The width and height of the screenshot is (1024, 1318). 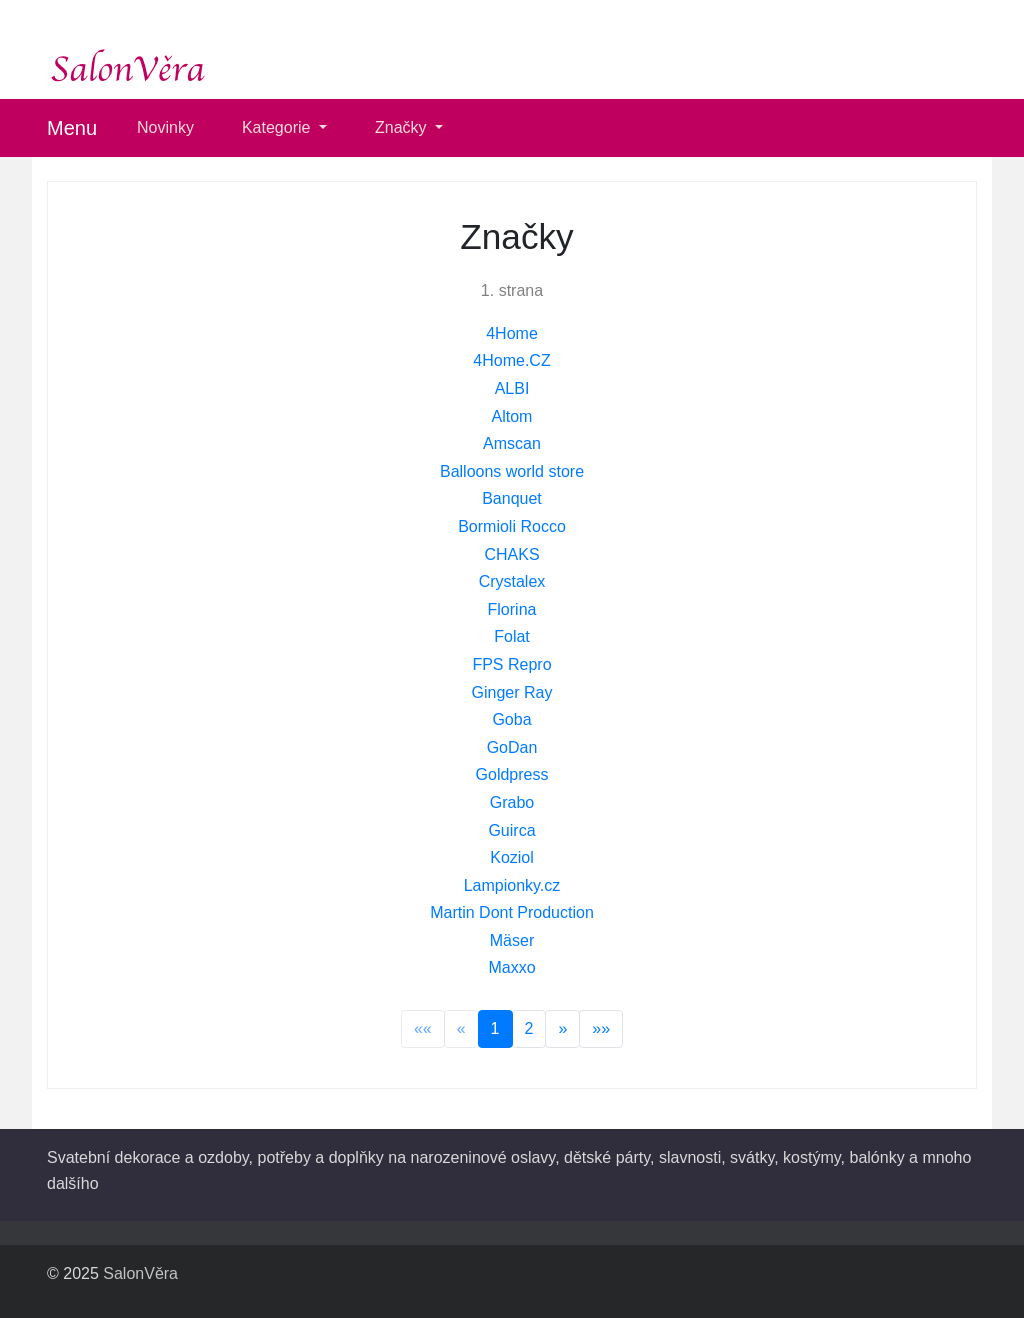 I want to click on Goldpress, so click(x=512, y=774).